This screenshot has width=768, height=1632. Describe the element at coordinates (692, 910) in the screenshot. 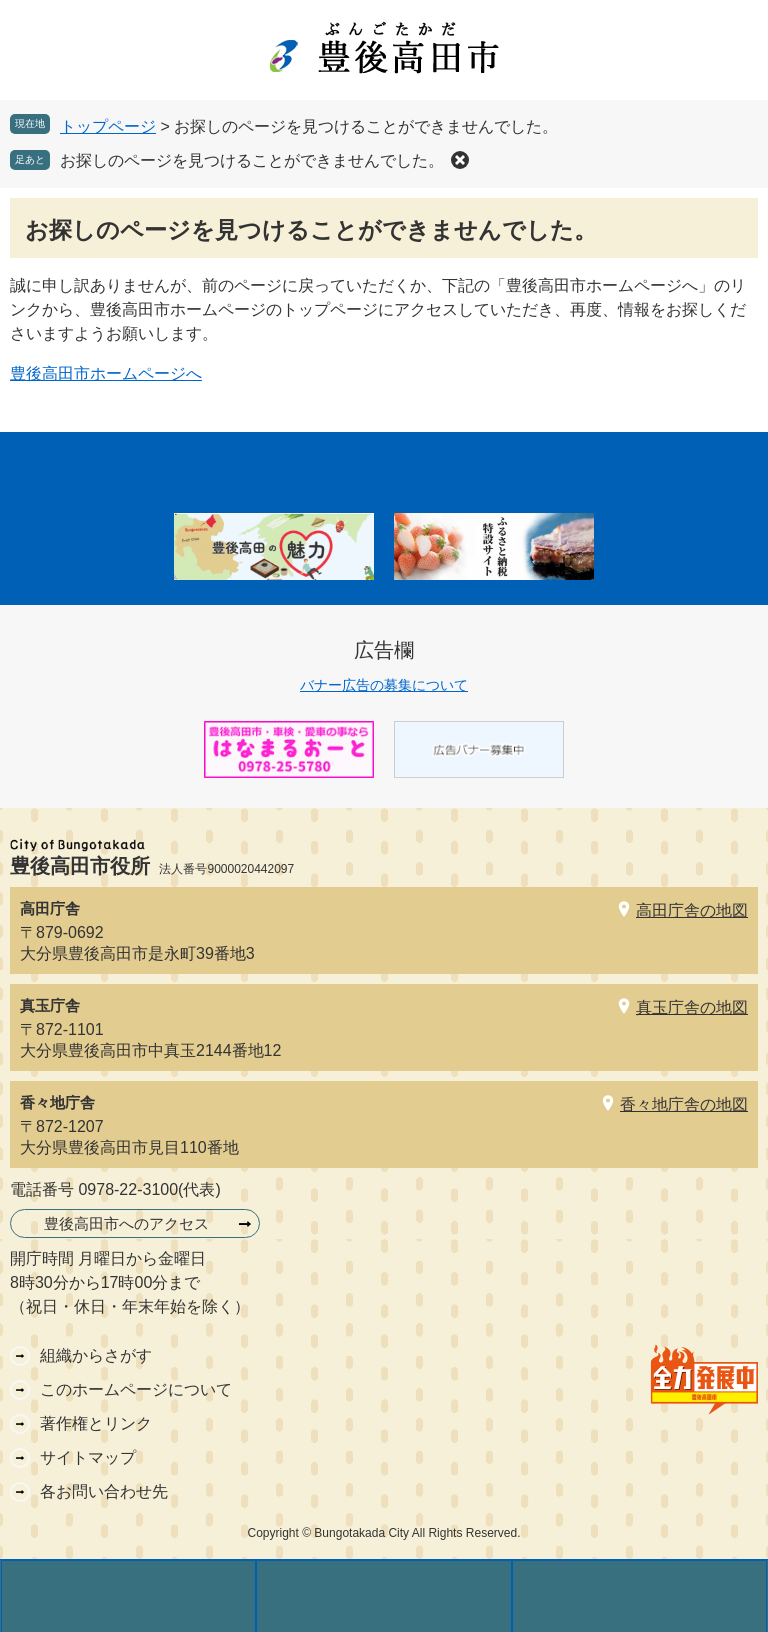

I see `高田庁舎の地図` at that location.